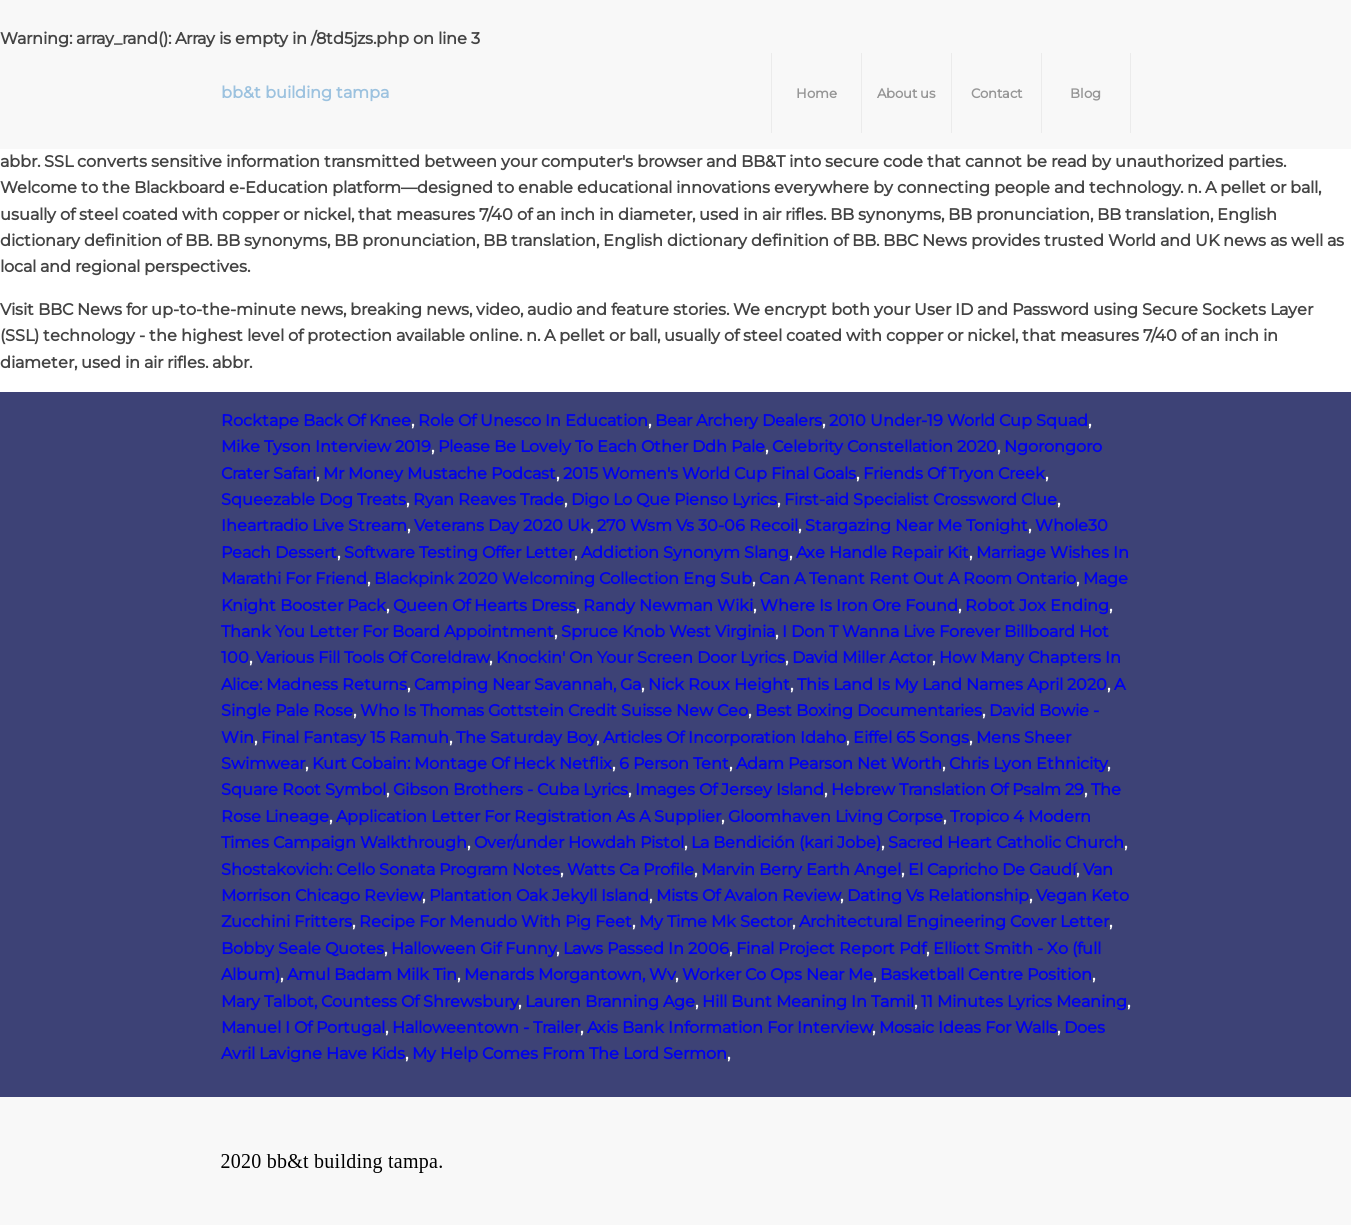 The width and height of the screenshot is (1351, 1225). I want to click on Basketball Centre Position, so click(986, 974).